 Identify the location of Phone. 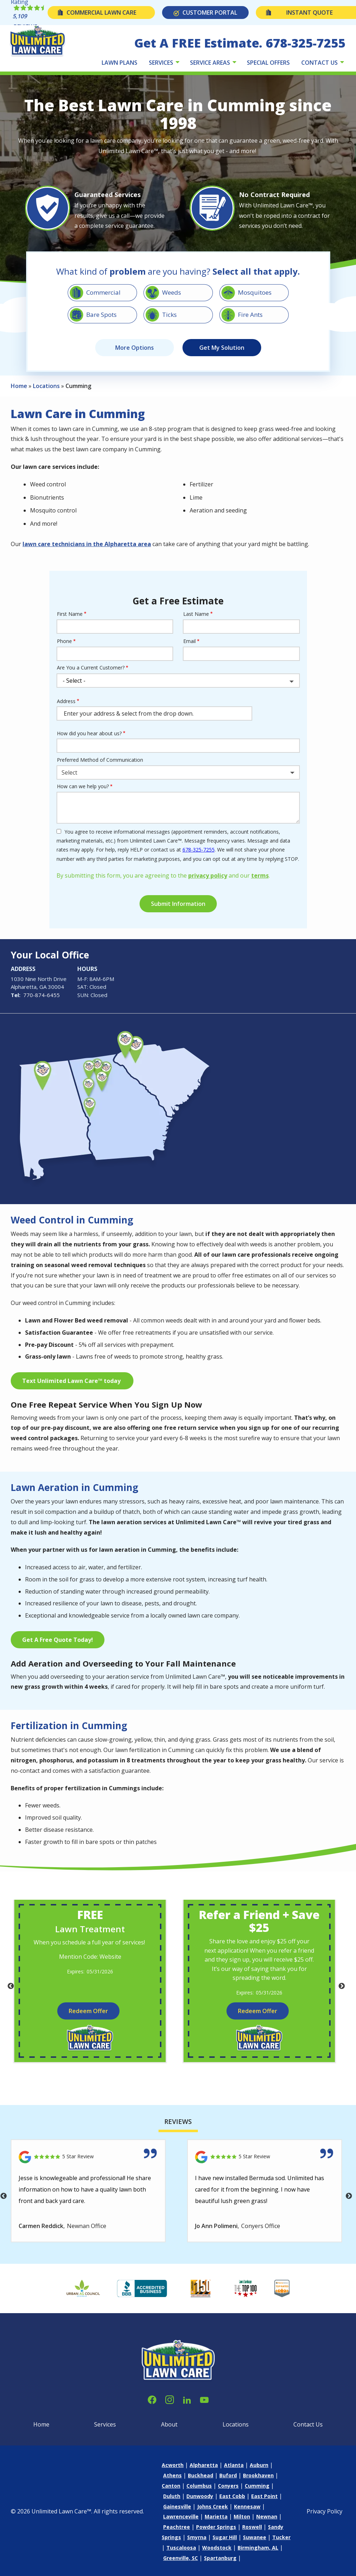
(64, 641).